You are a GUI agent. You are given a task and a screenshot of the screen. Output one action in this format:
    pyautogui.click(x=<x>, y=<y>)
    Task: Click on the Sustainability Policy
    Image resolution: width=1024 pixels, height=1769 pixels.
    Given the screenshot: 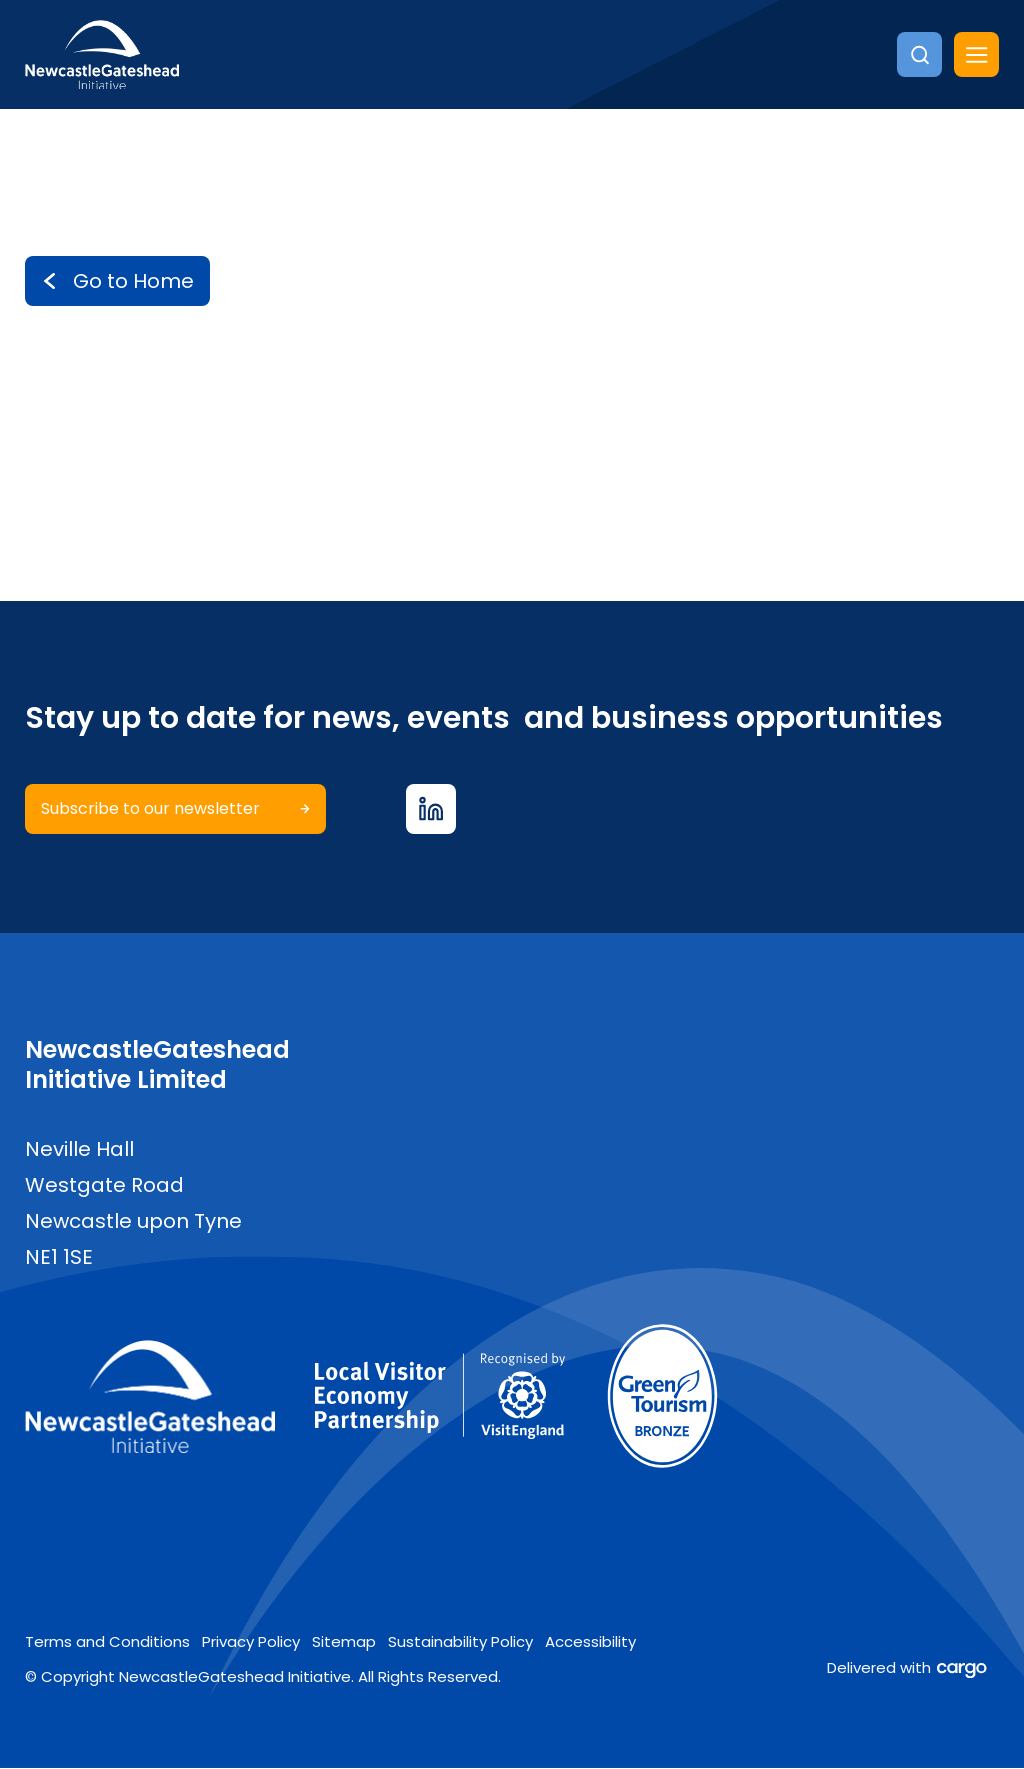 What is the action you would take?
    pyautogui.click(x=460, y=1642)
    